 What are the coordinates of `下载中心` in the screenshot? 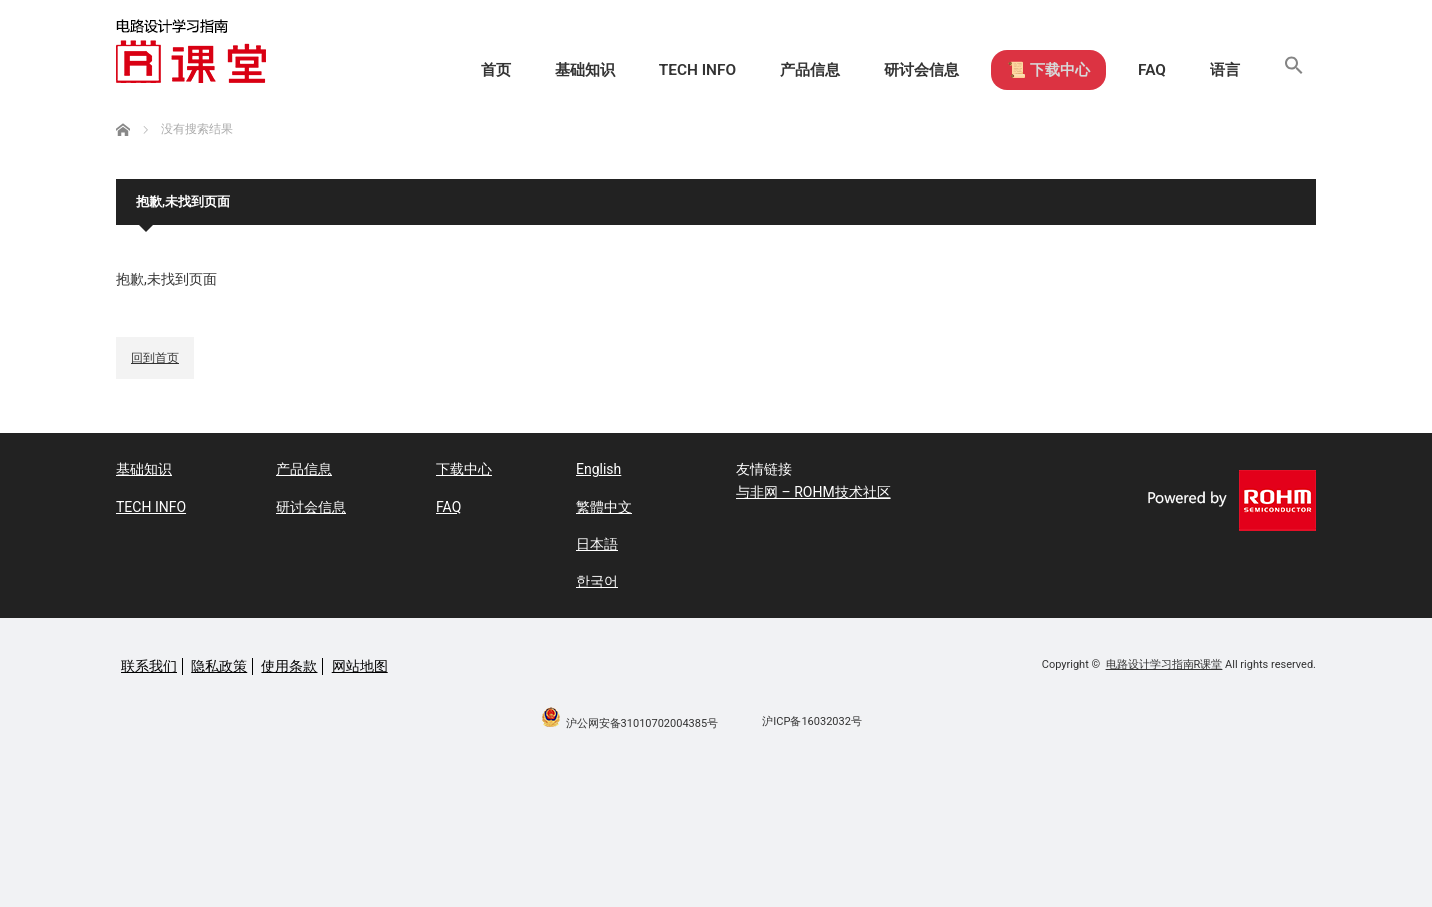 It's located at (464, 469).